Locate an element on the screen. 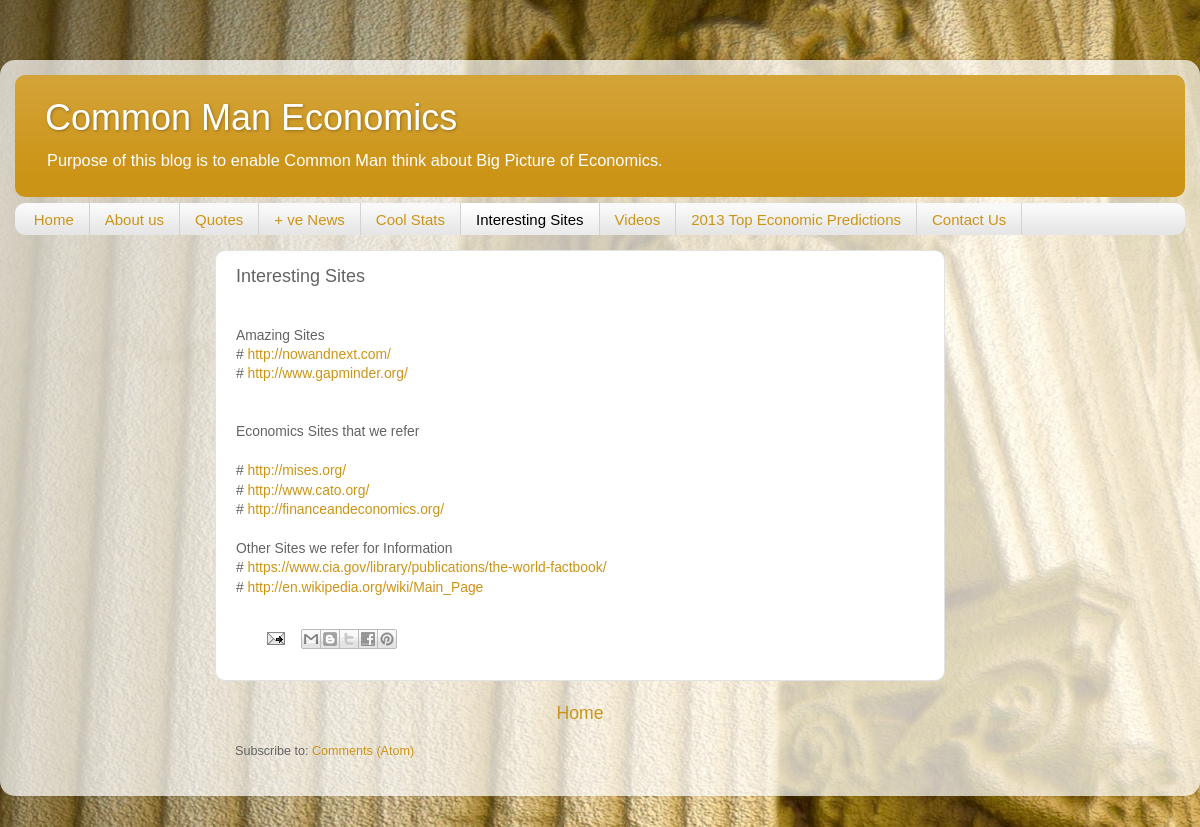  Contact Us is located at coordinates (969, 219).